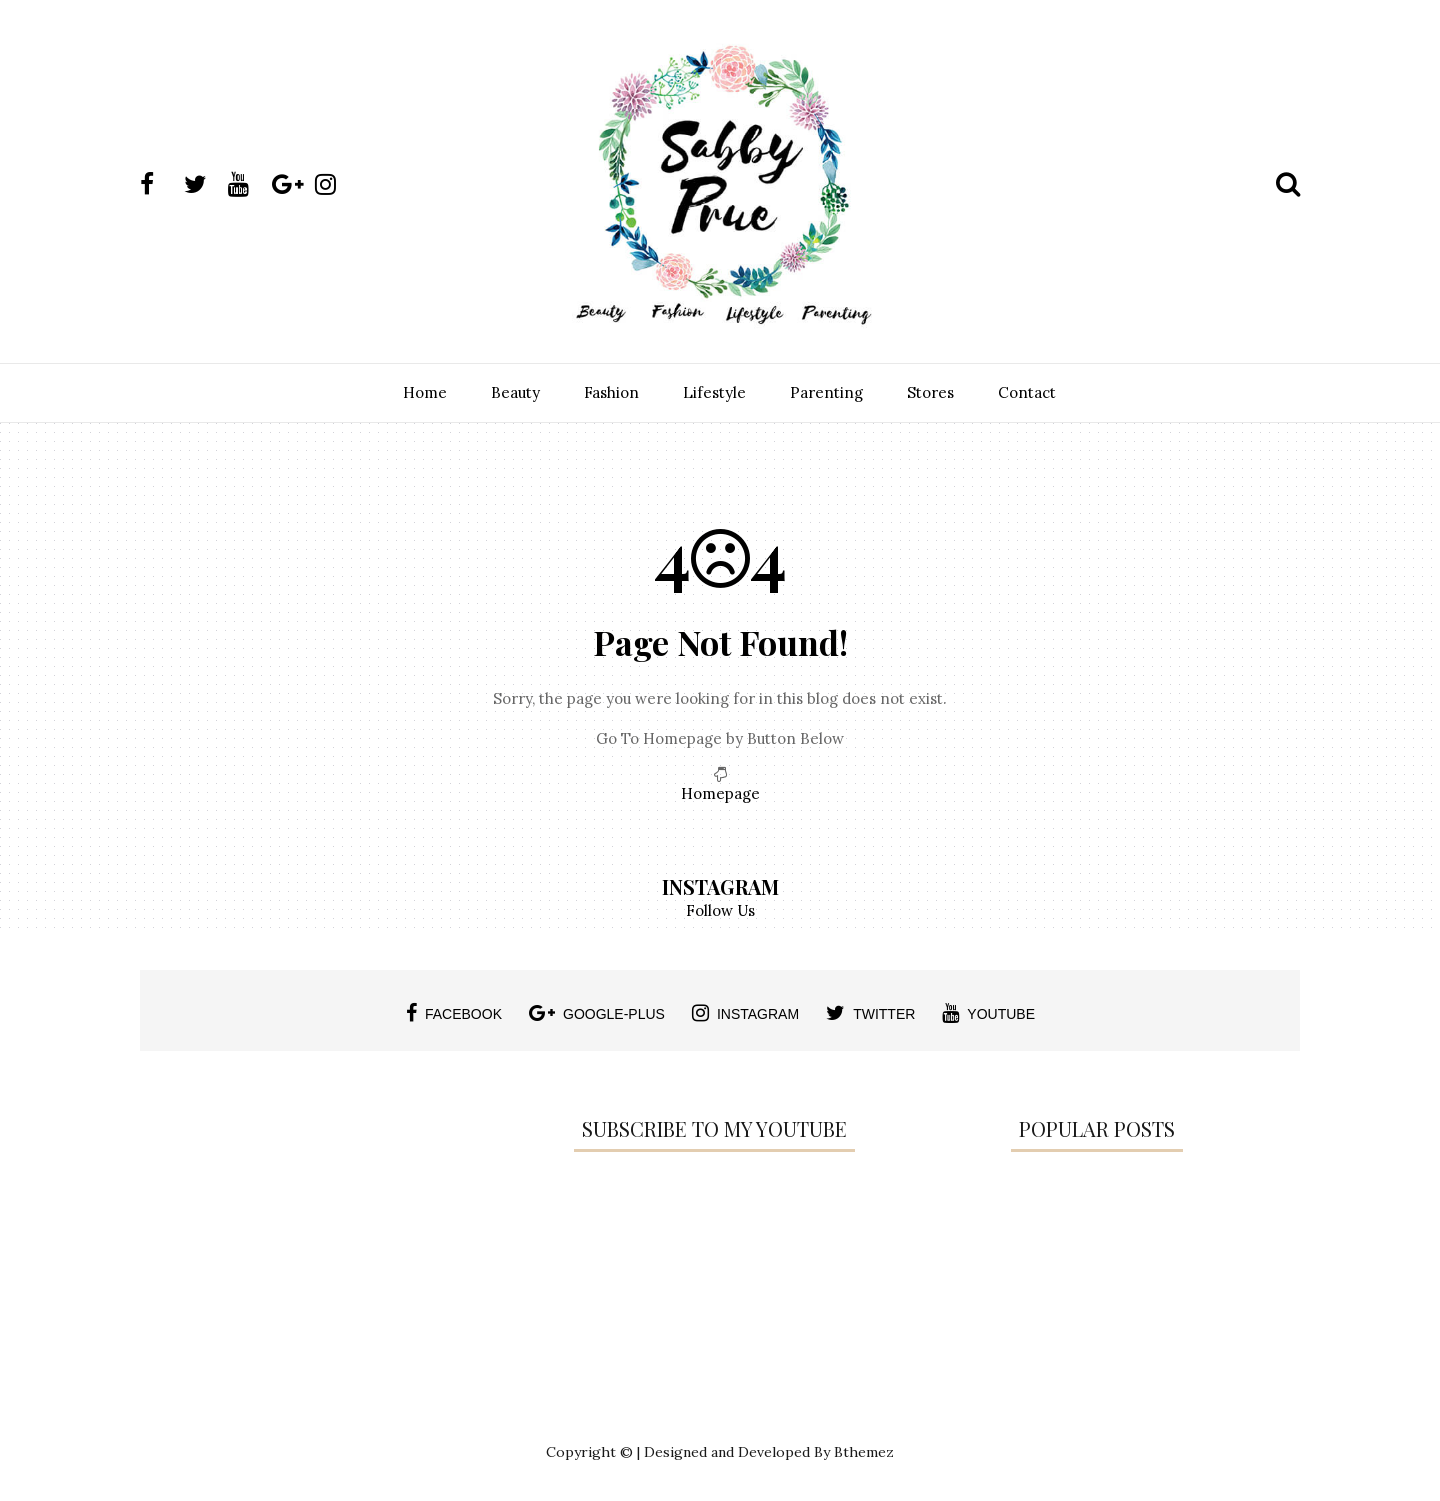 The height and width of the screenshot is (1501, 1440). What do you see at coordinates (454, 1013) in the screenshot?
I see `facebook` at bounding box center [454, 1013].